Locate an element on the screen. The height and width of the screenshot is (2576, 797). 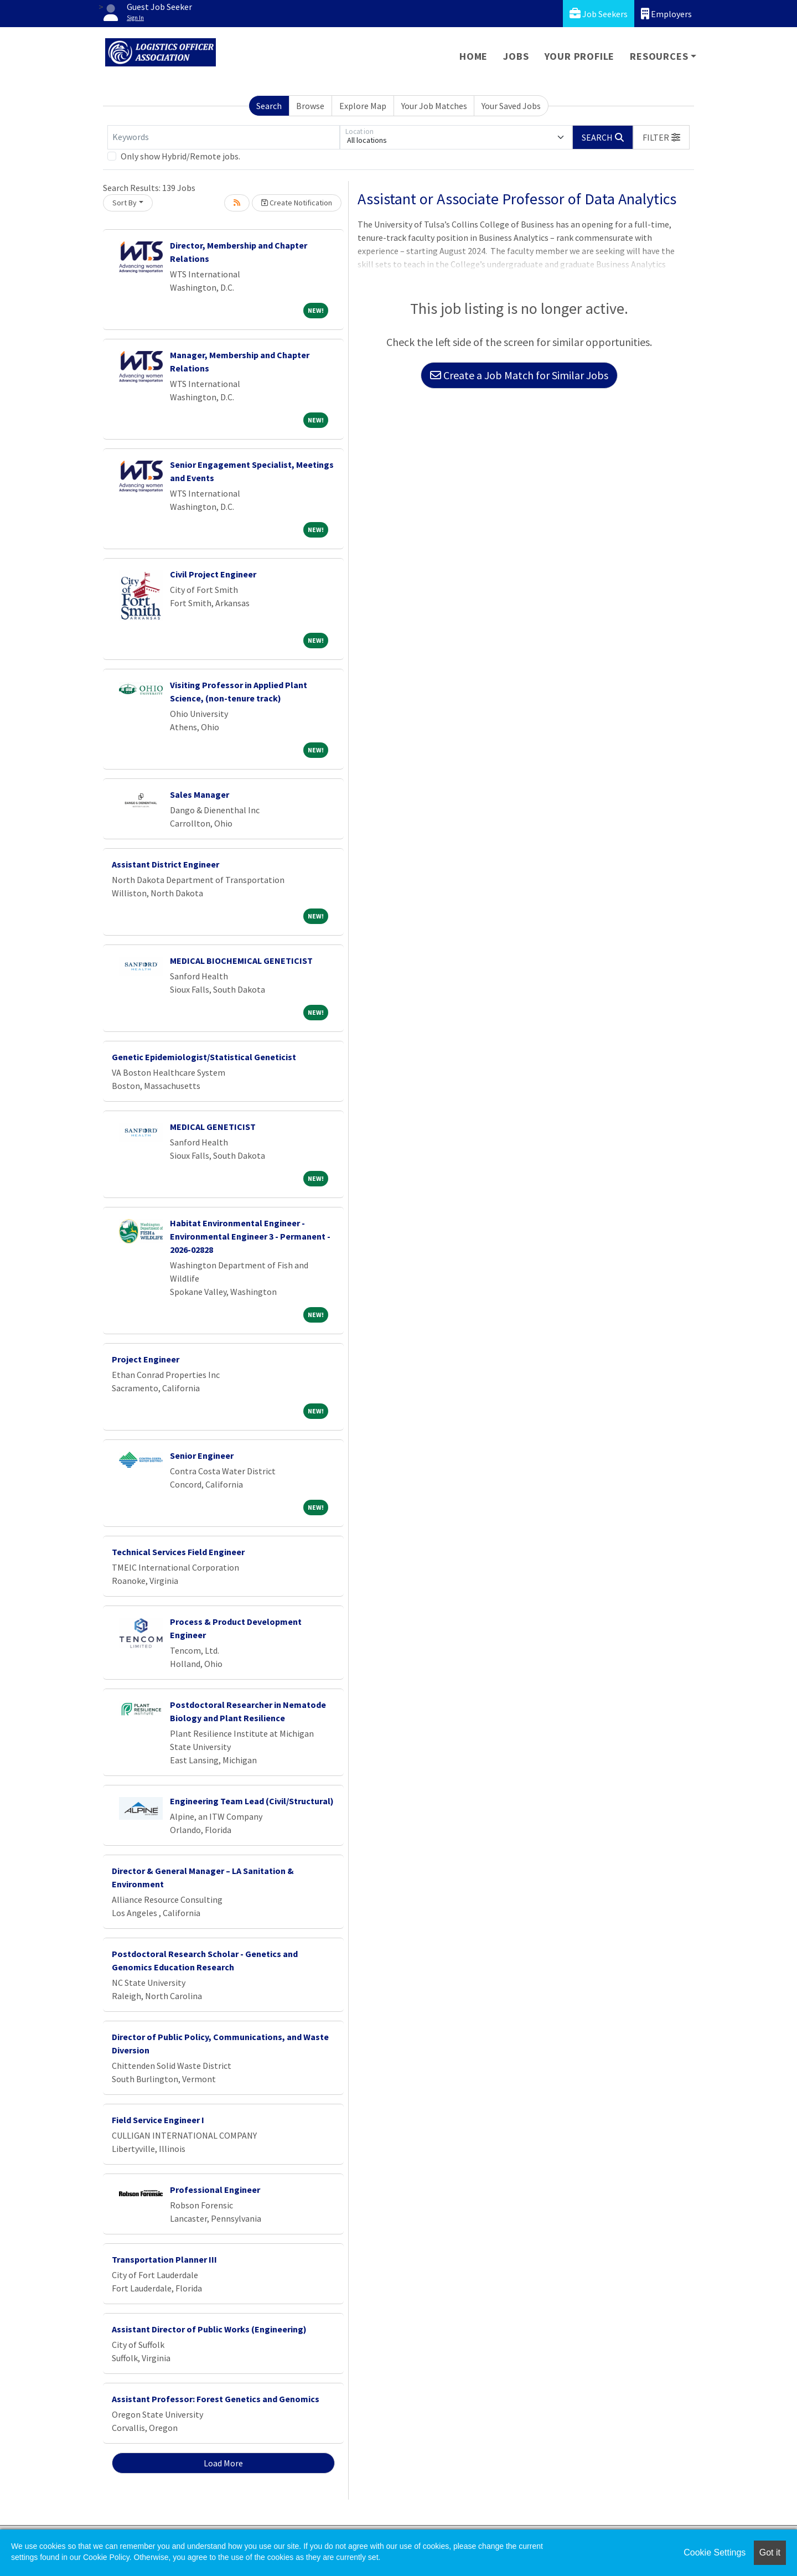
Engineering Team Lead (Civil/Structural) is located at coordinates (252, 1800).